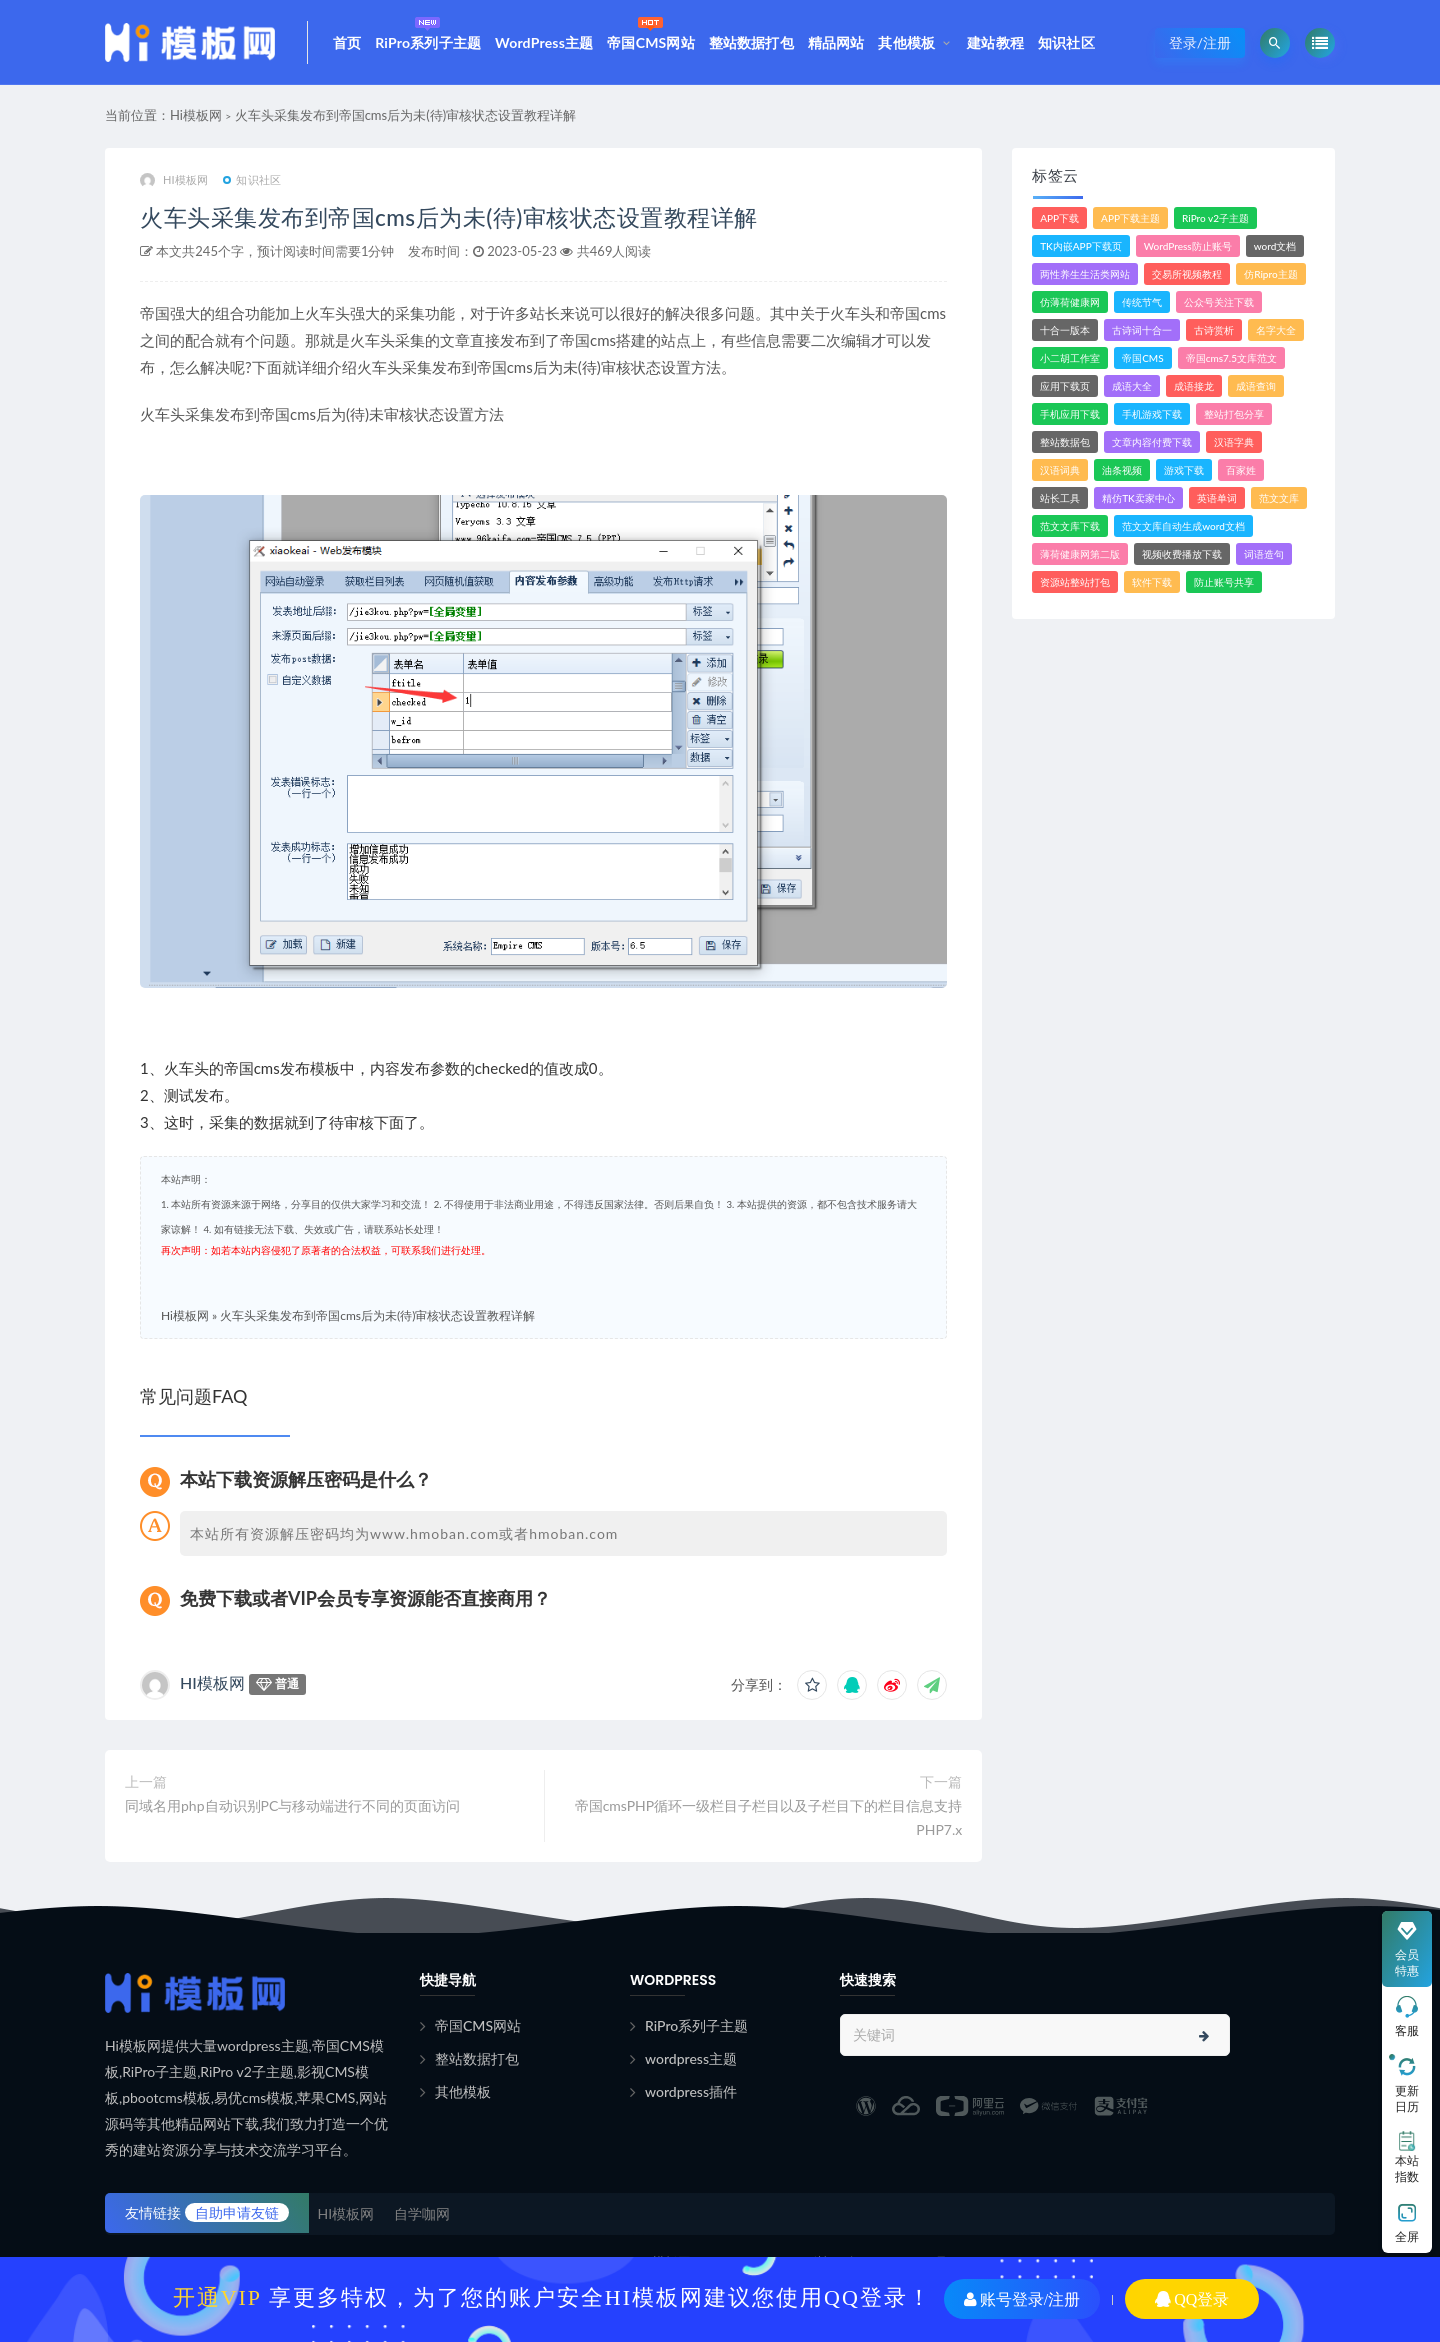 The image size is (1440, 2342). I want to click on 公众号关注下载 [公众号关注下载 (1个项目)], so click(1219, 302).